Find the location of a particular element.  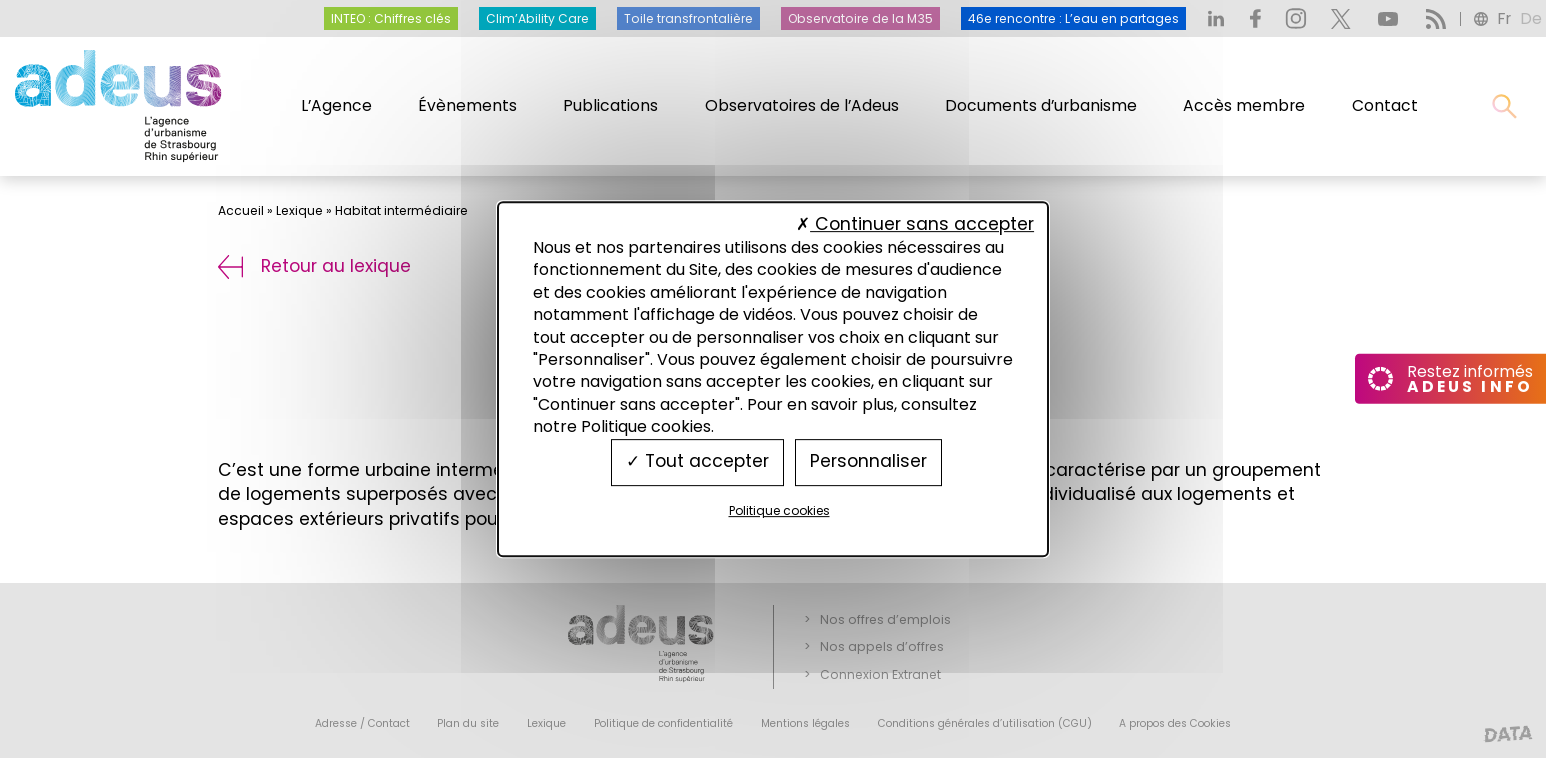

INTEO : Chiffres clés is located at coordinates (391, 18).